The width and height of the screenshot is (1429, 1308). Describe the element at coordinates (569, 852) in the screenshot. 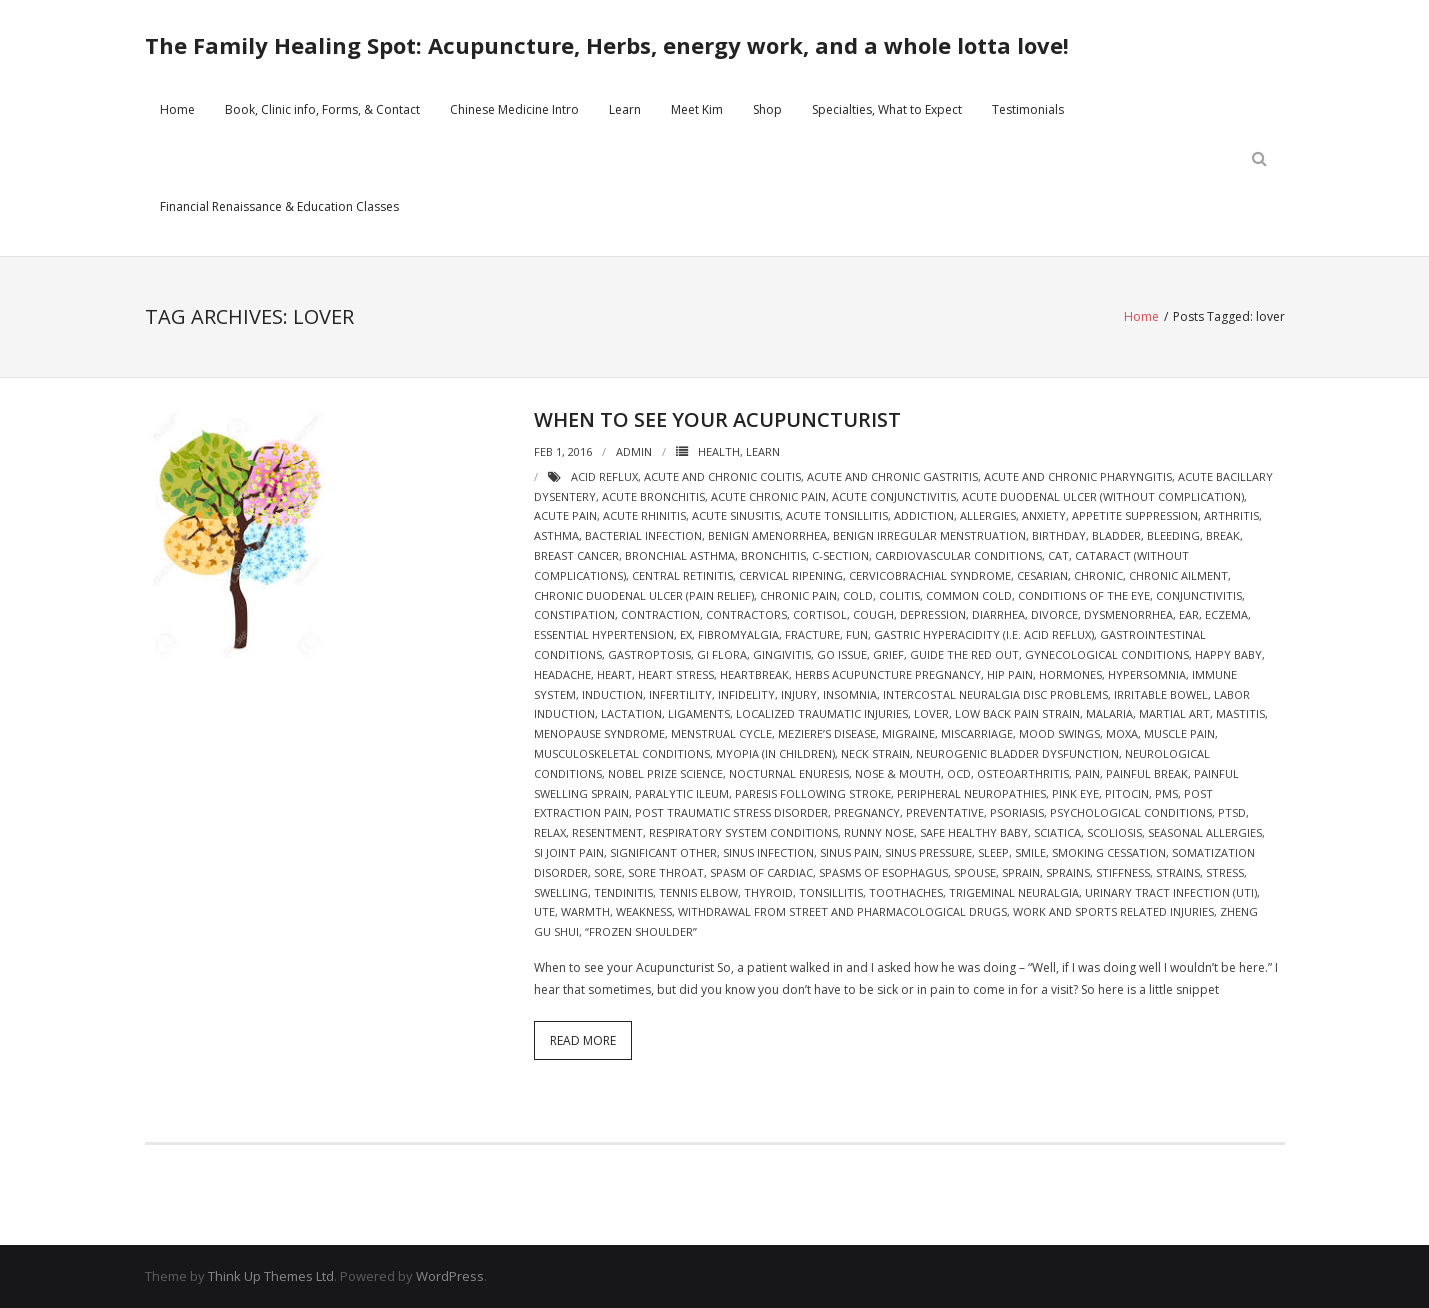

I see `si joint pain` at that location.